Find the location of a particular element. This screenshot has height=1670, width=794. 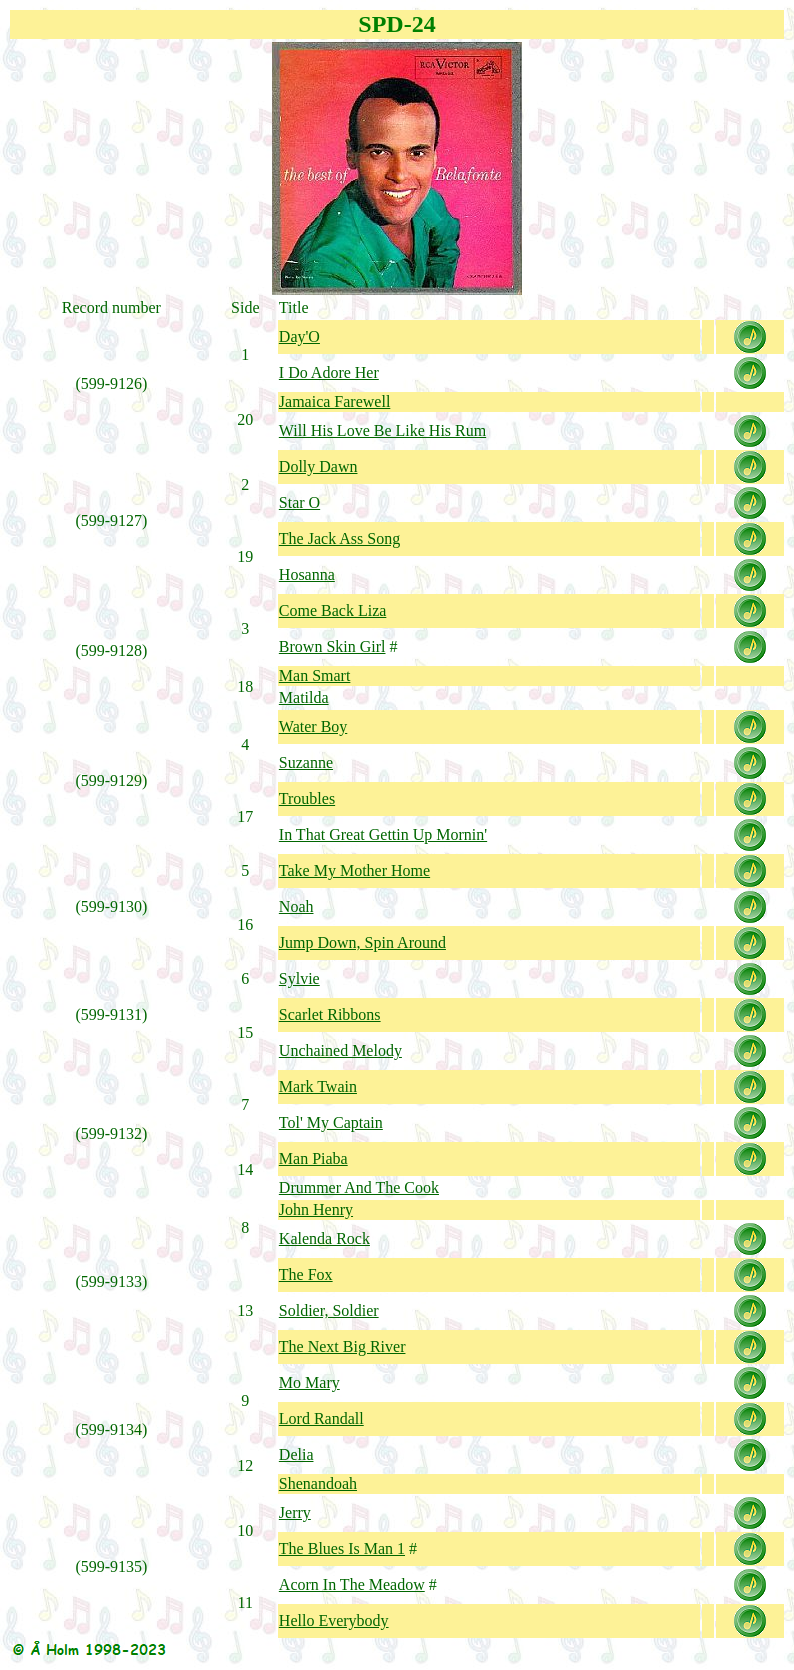

The Fox is located at coordinates (306, 1274).